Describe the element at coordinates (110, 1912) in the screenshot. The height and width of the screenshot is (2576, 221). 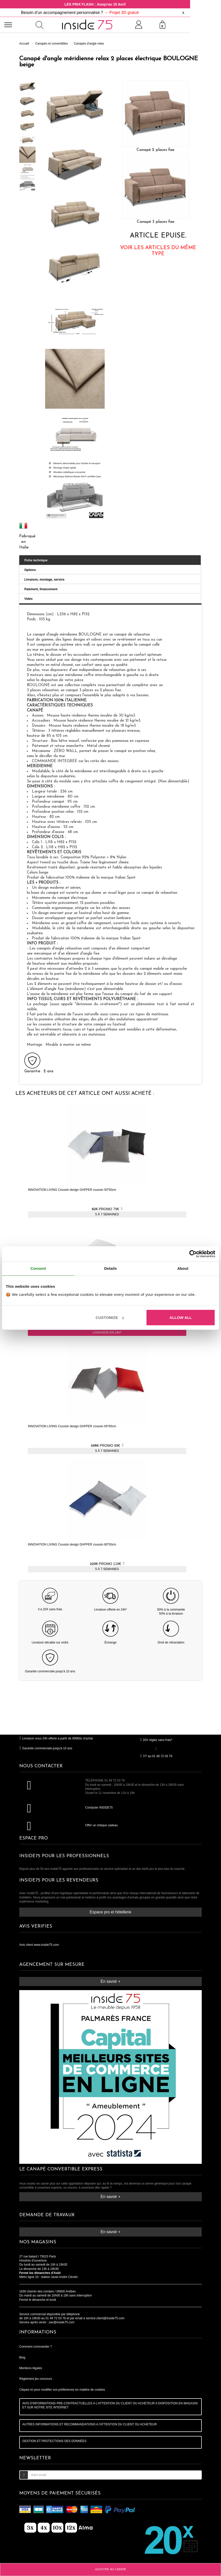
I see `Espace pro et hôtellerie` at that location.